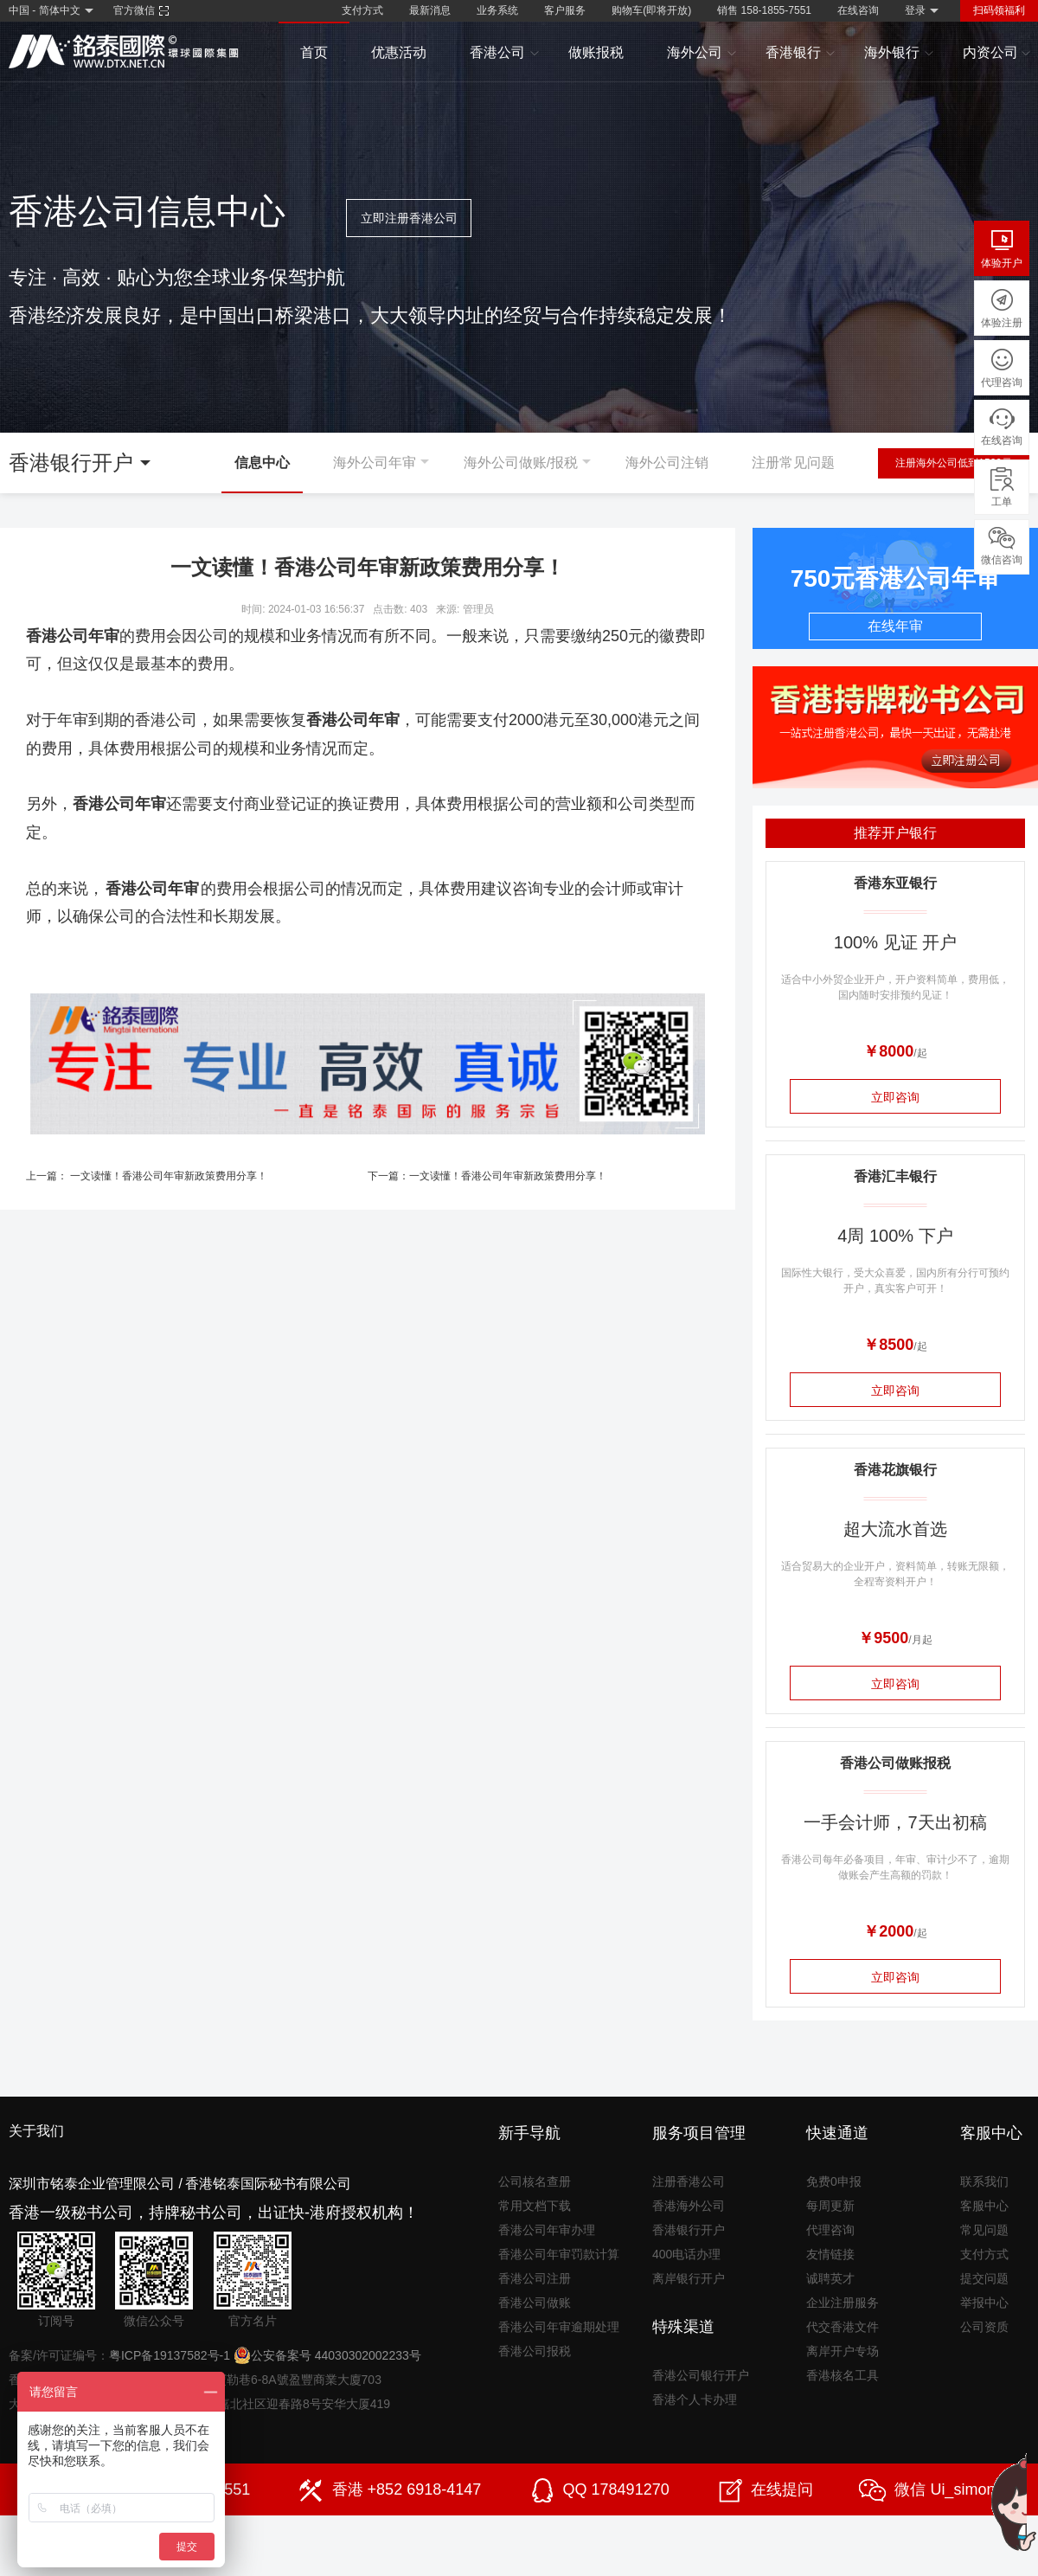  Describe the element at coordinates (534, 2351) in the screenshot. I see `香港公司报税` at that location.